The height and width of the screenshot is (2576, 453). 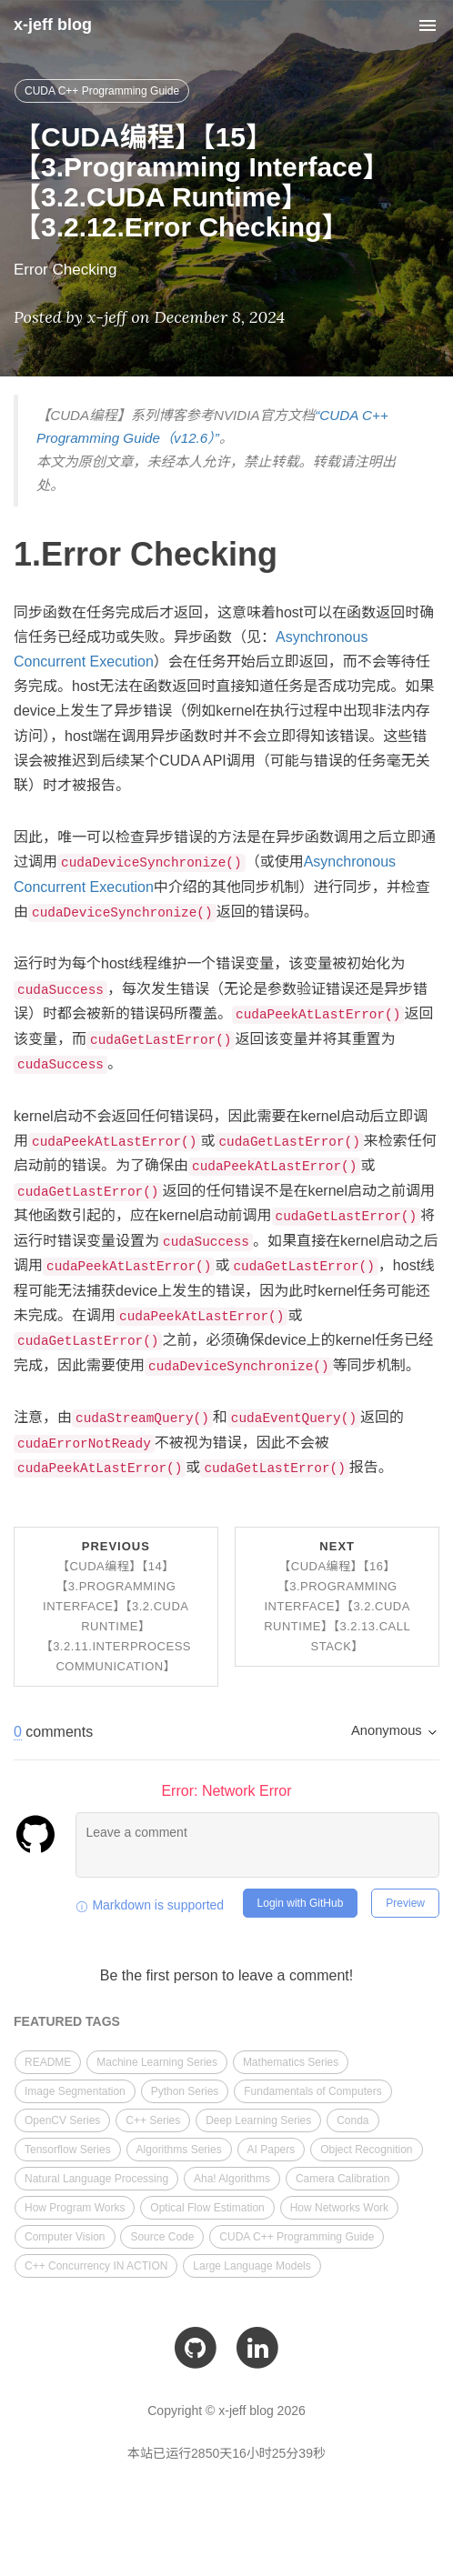 I want to click on FEATURED TAGS, so click(x=67, y=2021).